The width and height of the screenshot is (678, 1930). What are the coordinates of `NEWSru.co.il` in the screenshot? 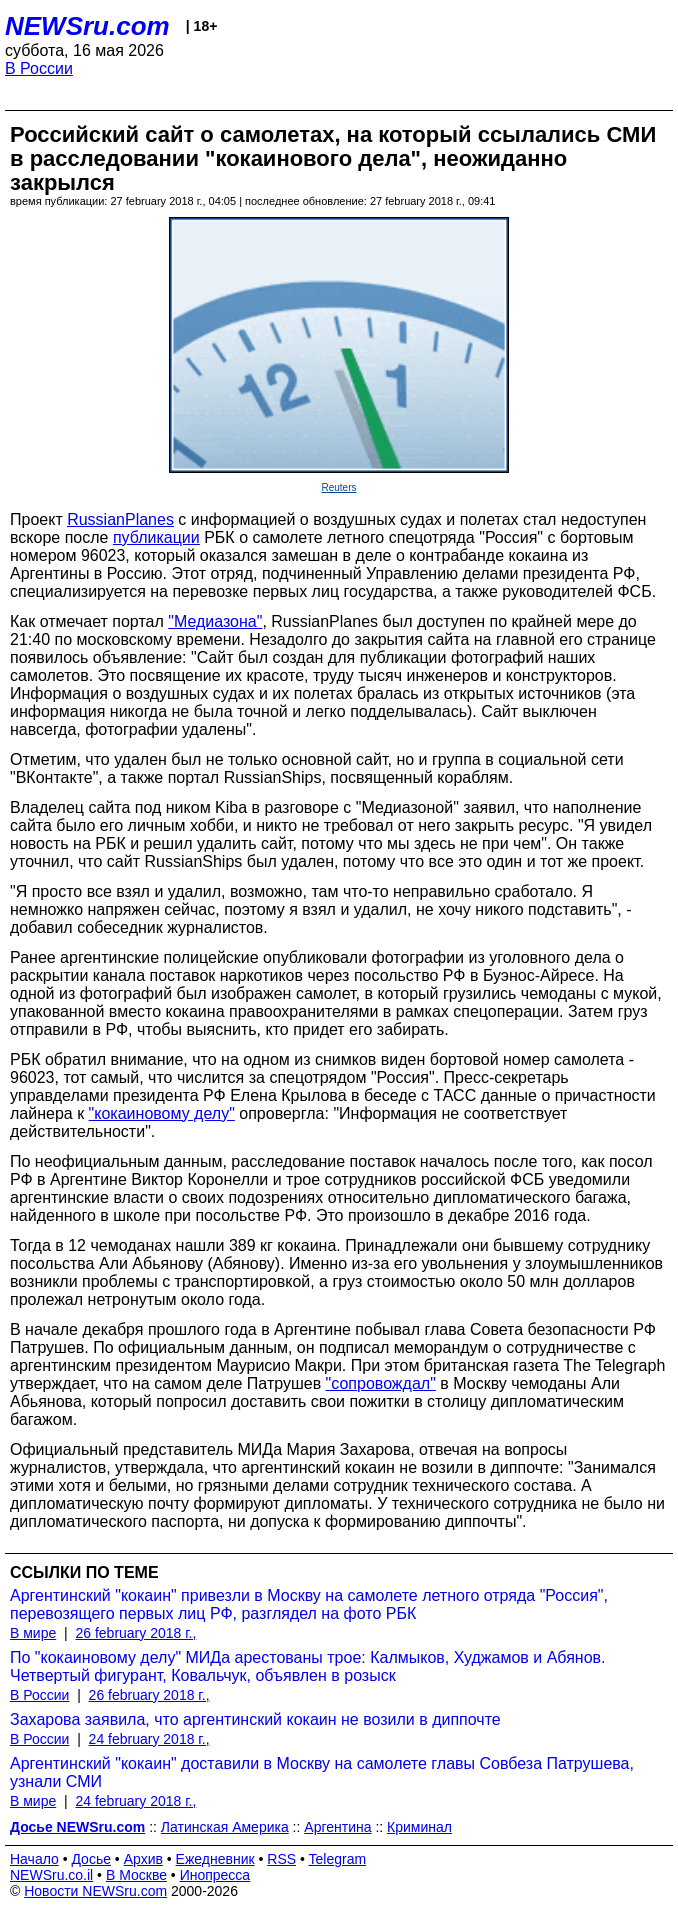 It's located at (51, 1875).